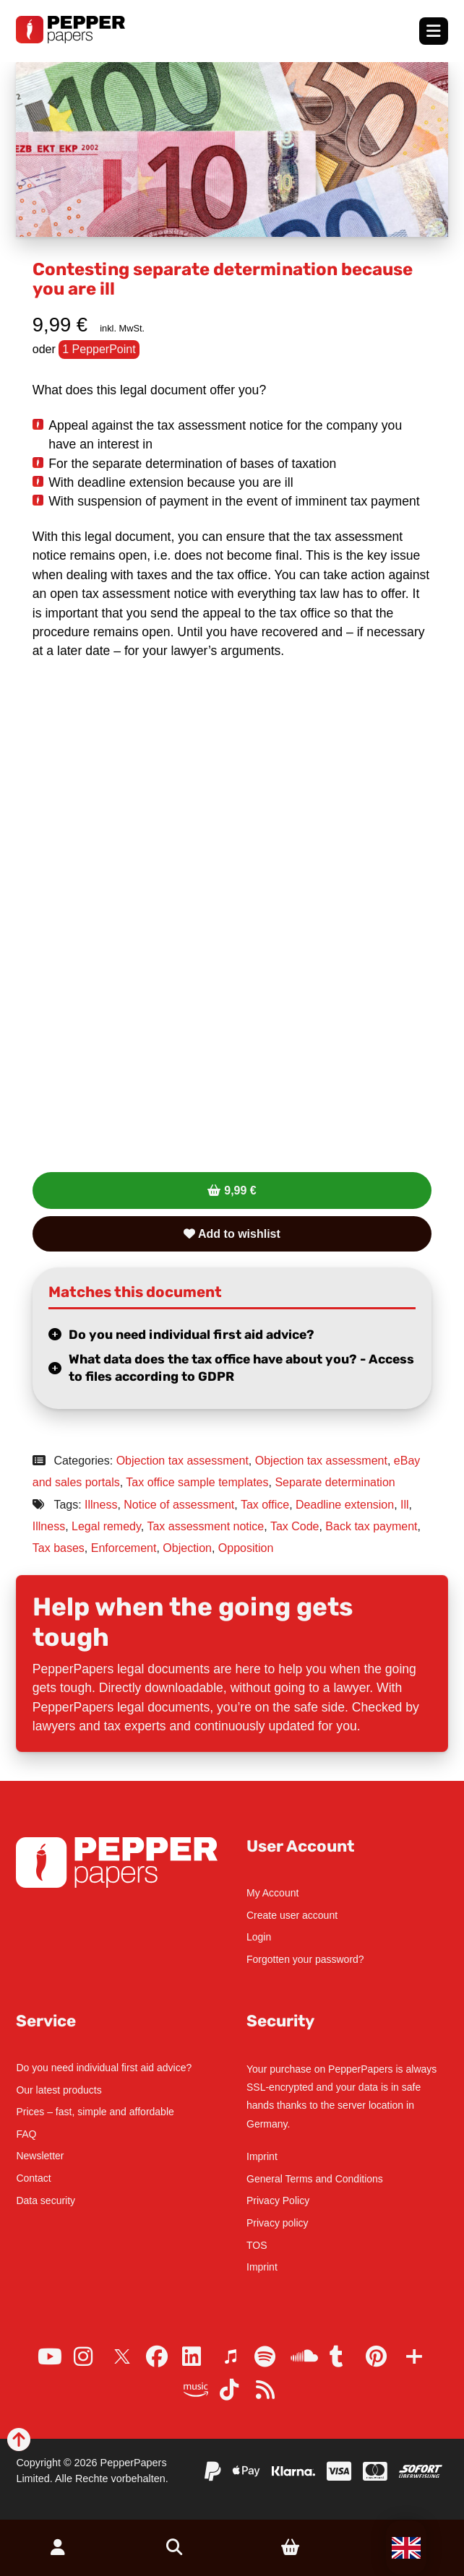  Describe the element at coordinates (191, 1334) in the screenshot. I see `Do you need individual first aid advice?` at that location.